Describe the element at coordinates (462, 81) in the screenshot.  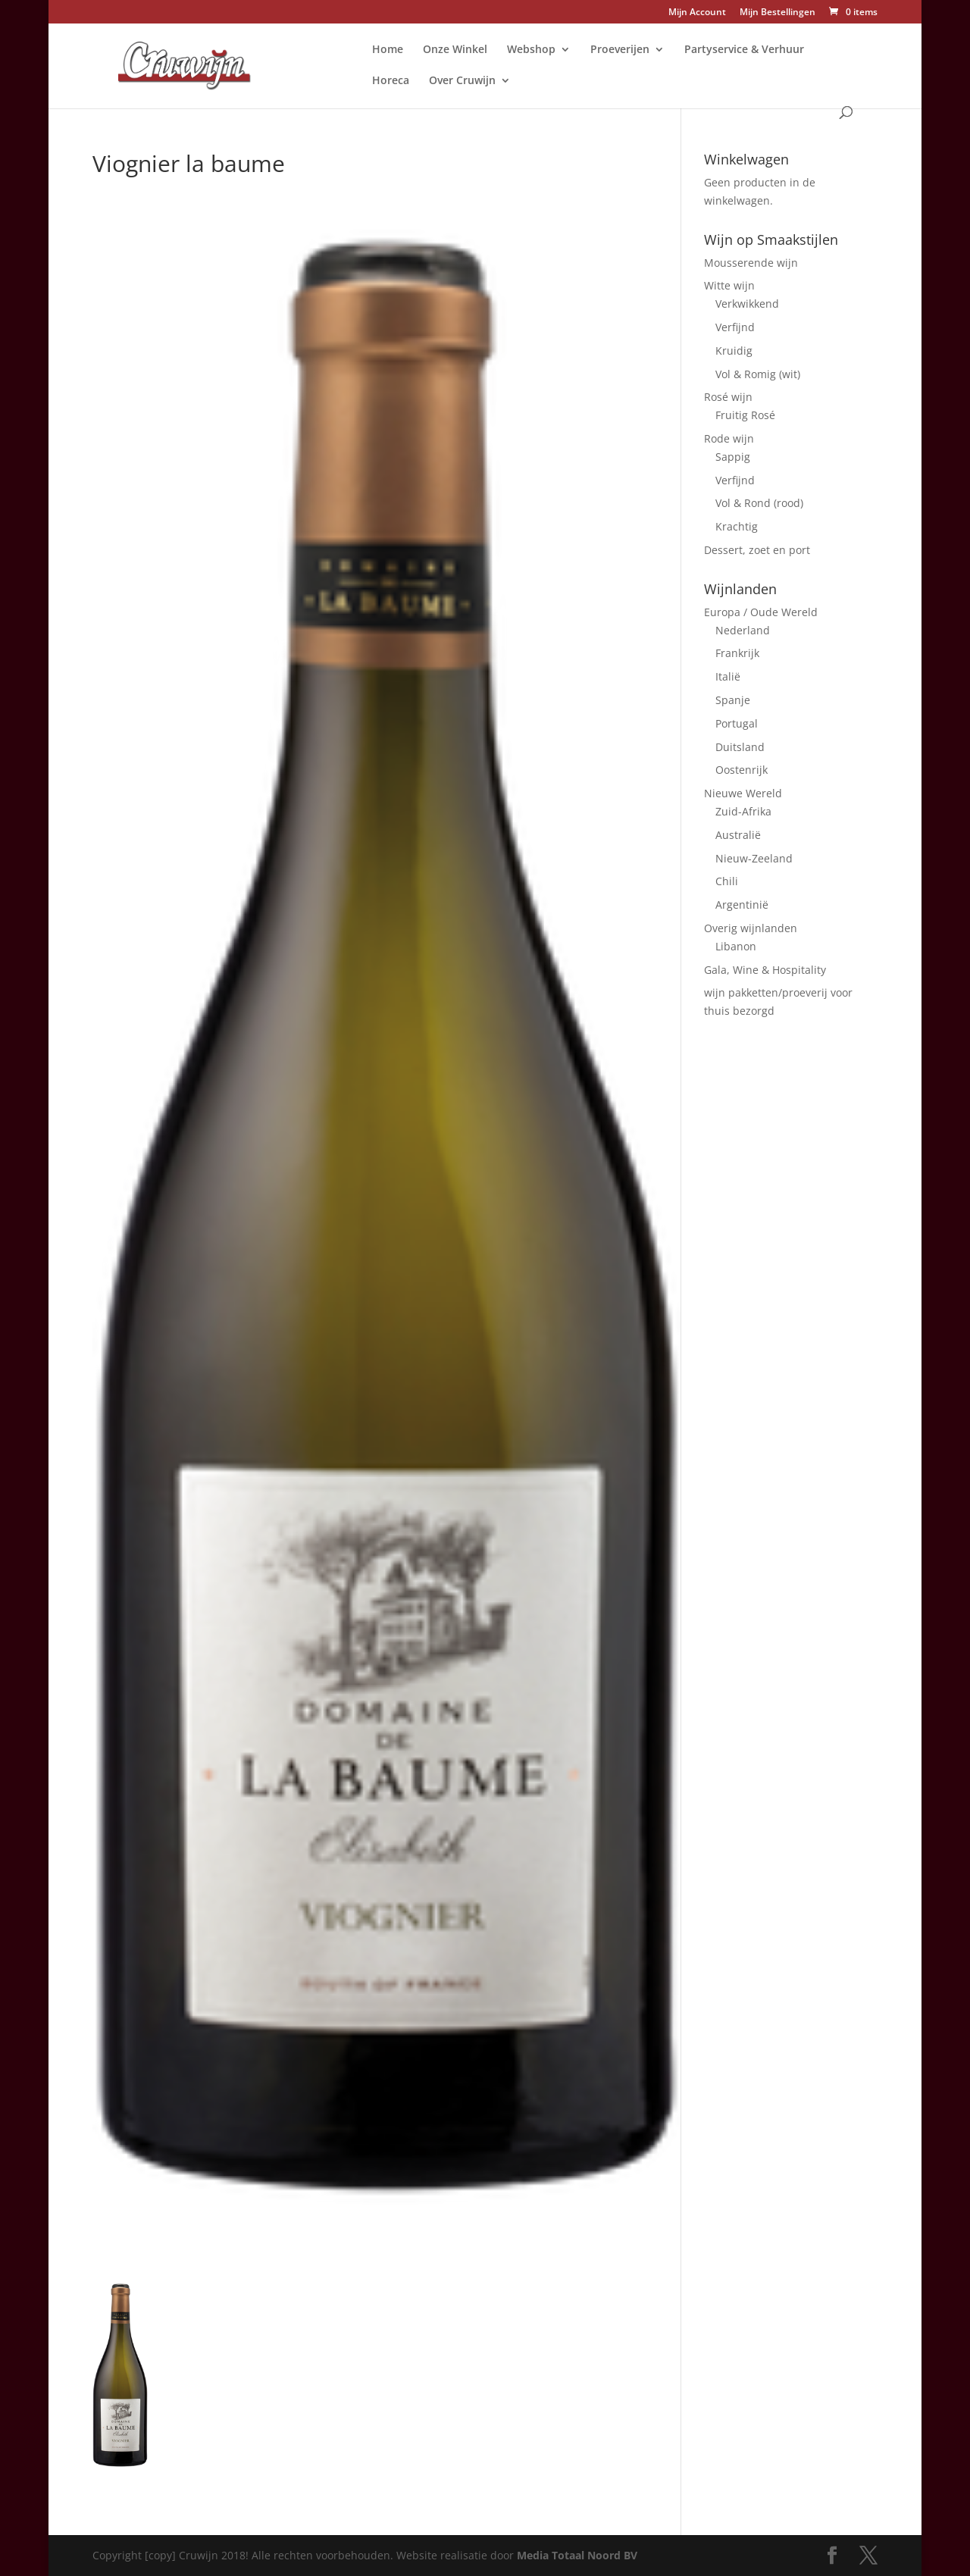
I see `Over Cruwijn` at that location.